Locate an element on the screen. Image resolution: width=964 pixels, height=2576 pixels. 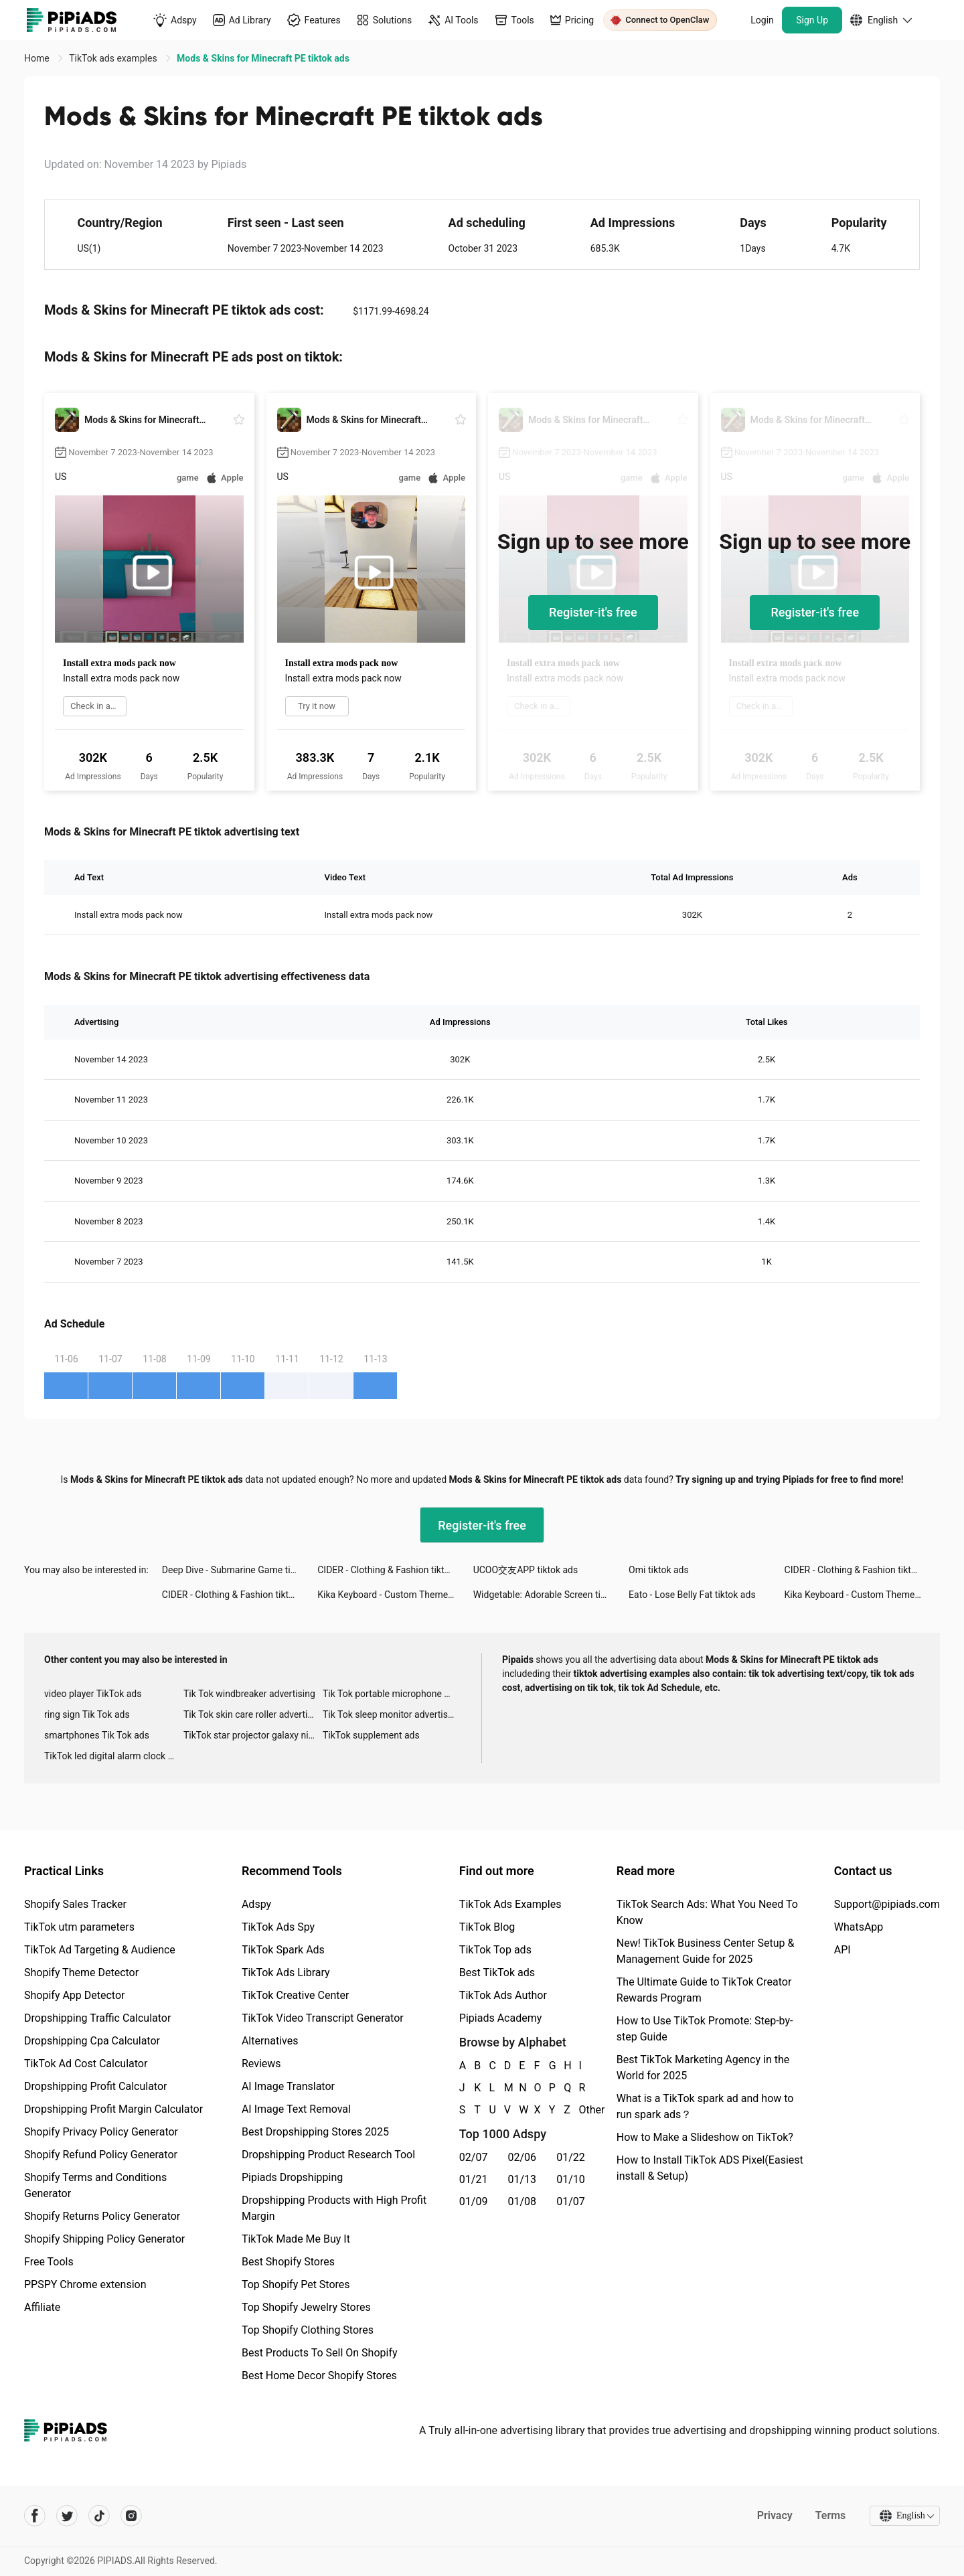
Tik Tok windbreaker advertising is located at coordinates (249, 1693).